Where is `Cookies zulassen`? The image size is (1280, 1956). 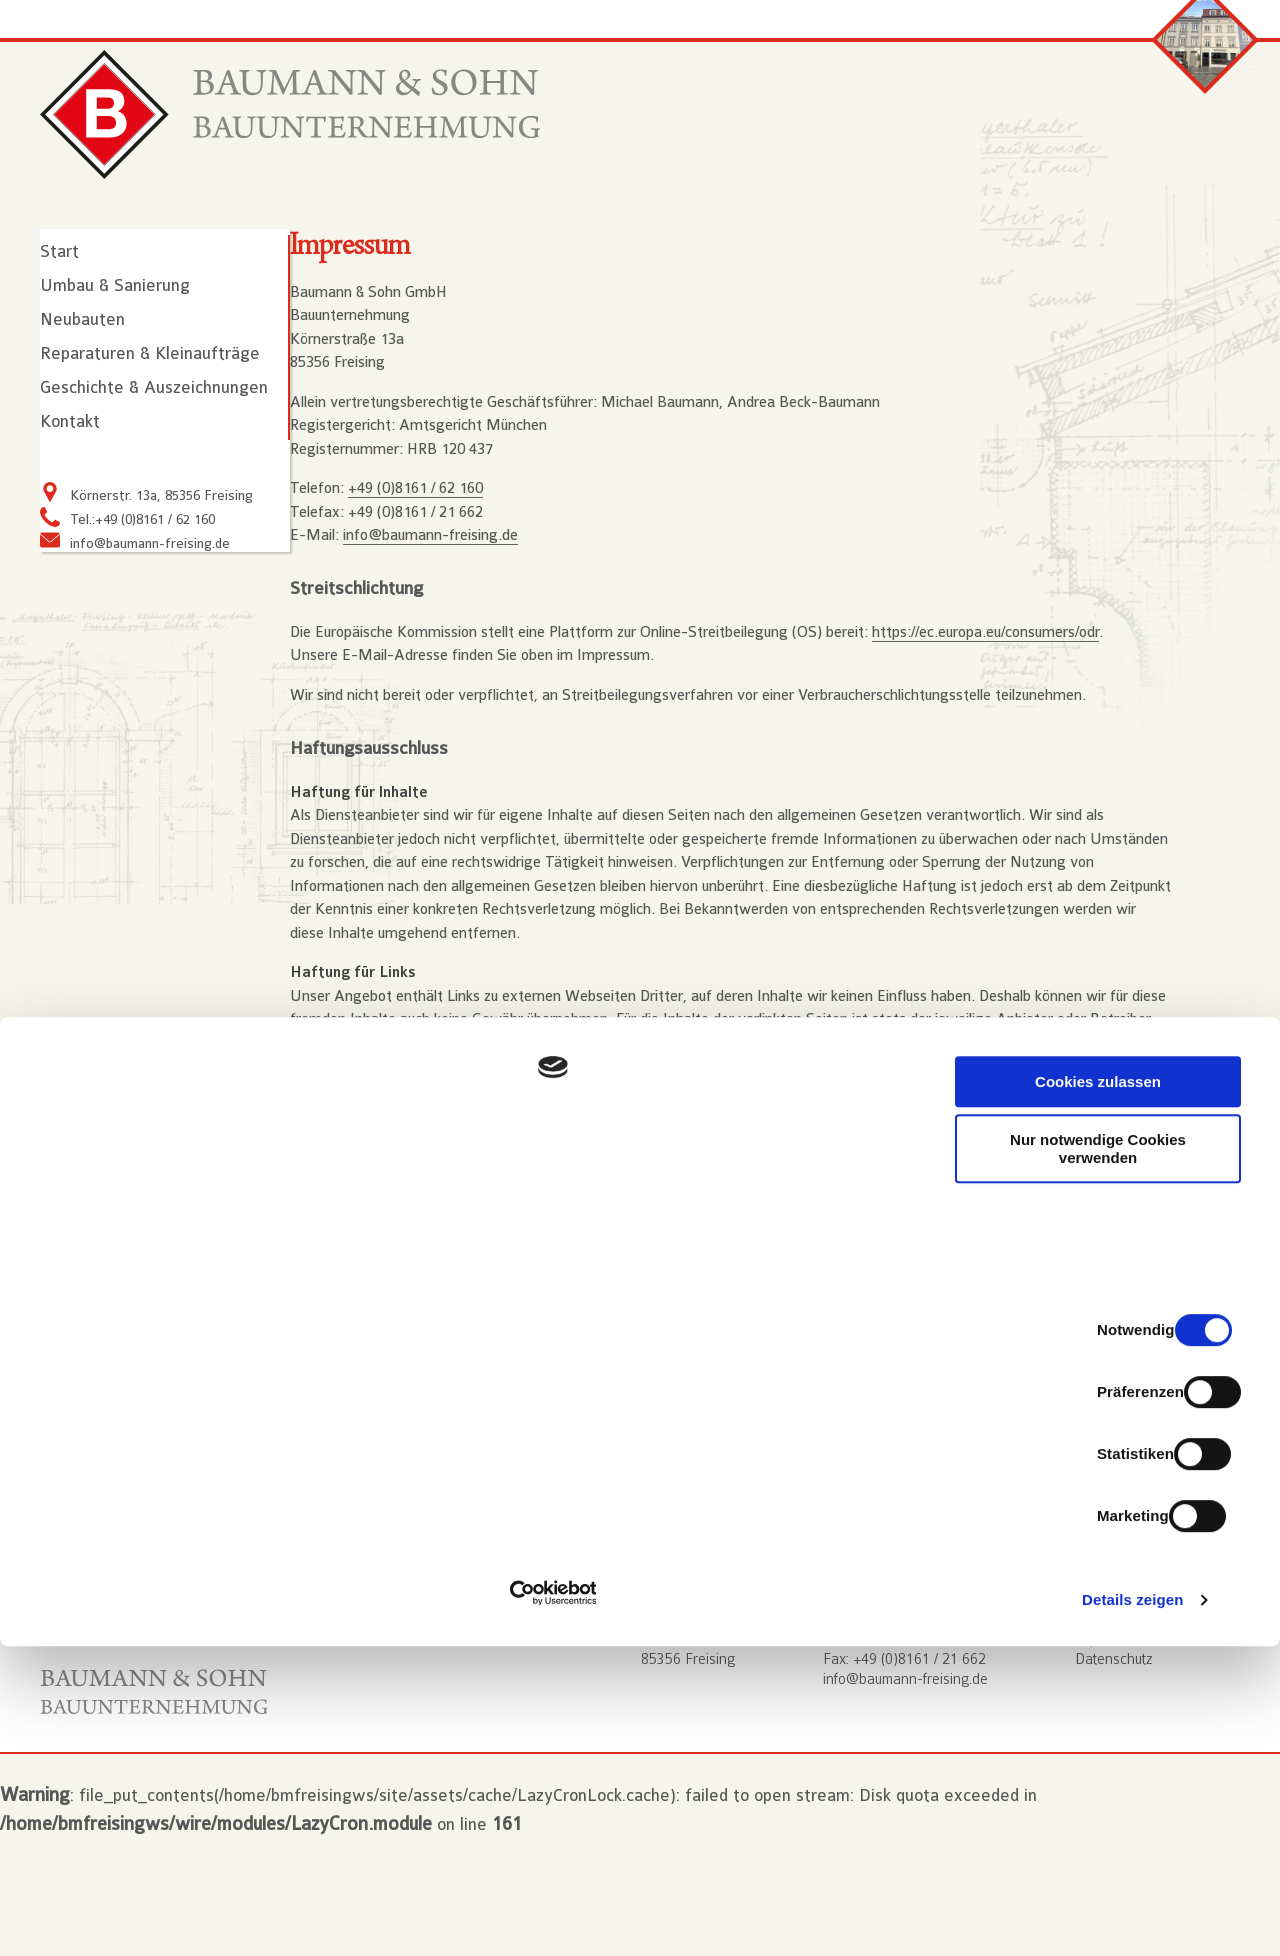
Cookies zulassen is located at coordinates (1113, 1668).